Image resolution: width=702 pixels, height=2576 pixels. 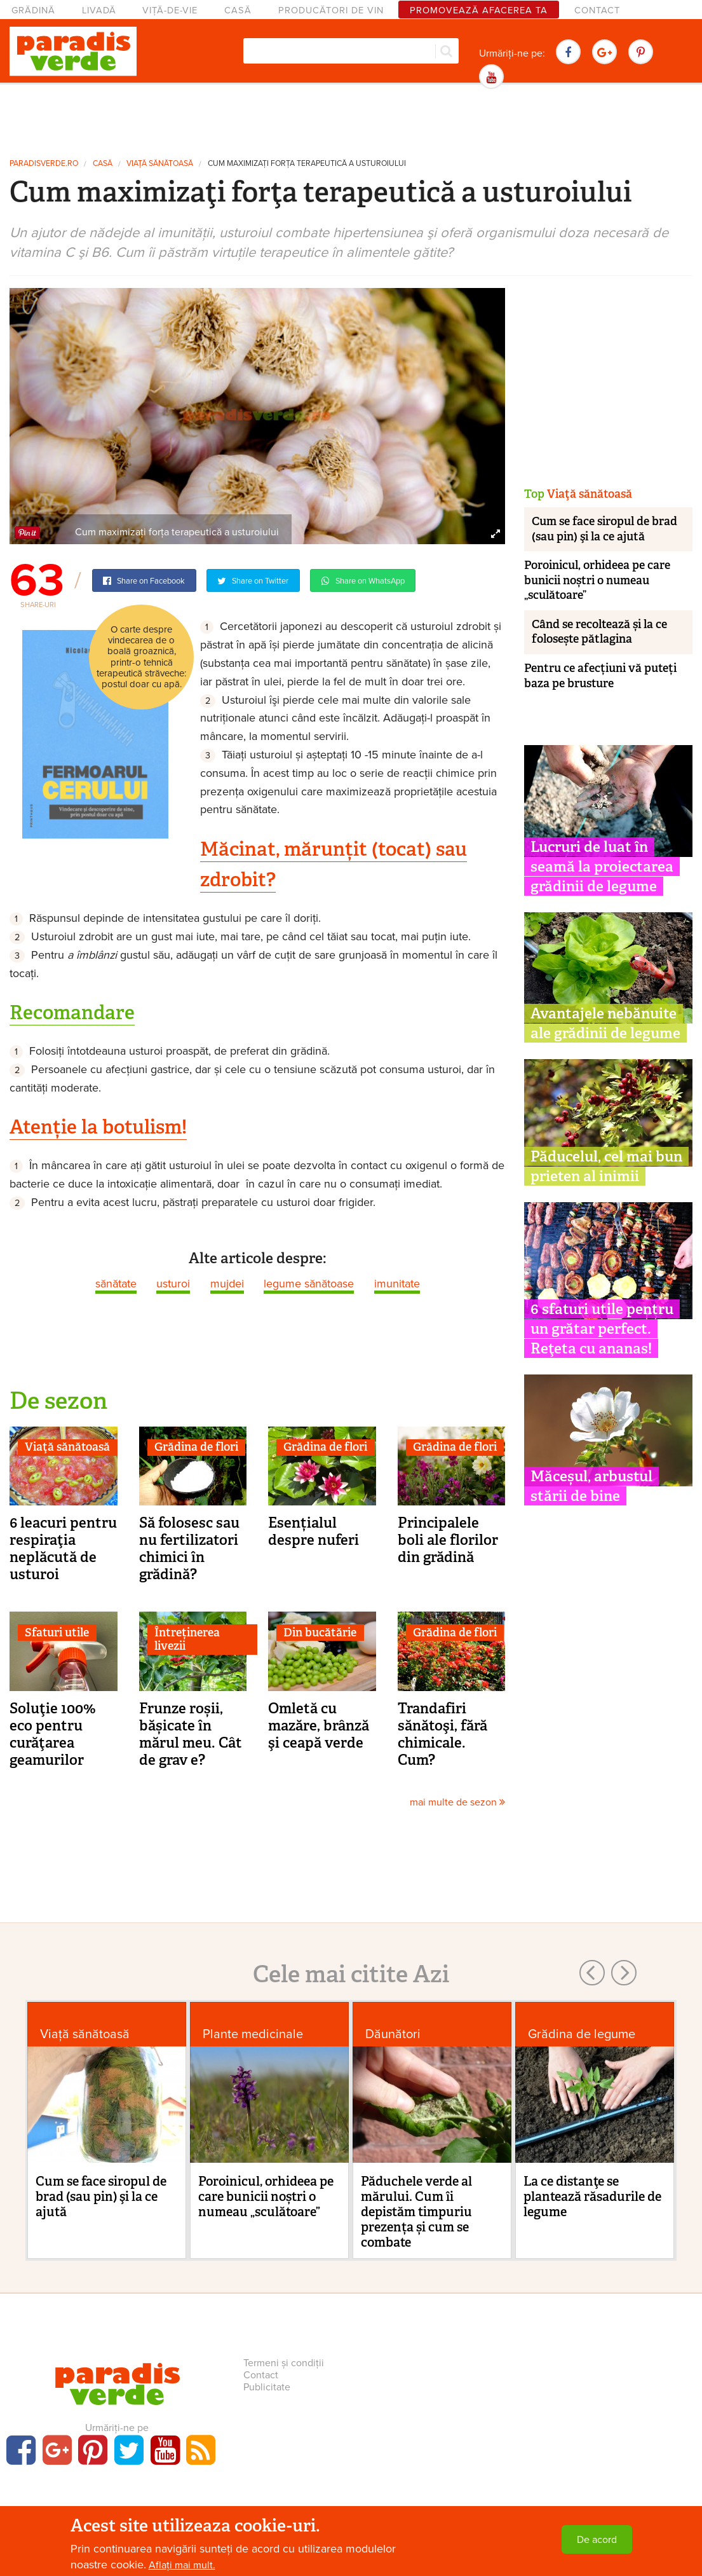 What do you see at coordinates (307, 163) in the screenshot?
I see `Cum maximizaţi forţa terapeutică a usturoiului` at bounding box center [307, 163].